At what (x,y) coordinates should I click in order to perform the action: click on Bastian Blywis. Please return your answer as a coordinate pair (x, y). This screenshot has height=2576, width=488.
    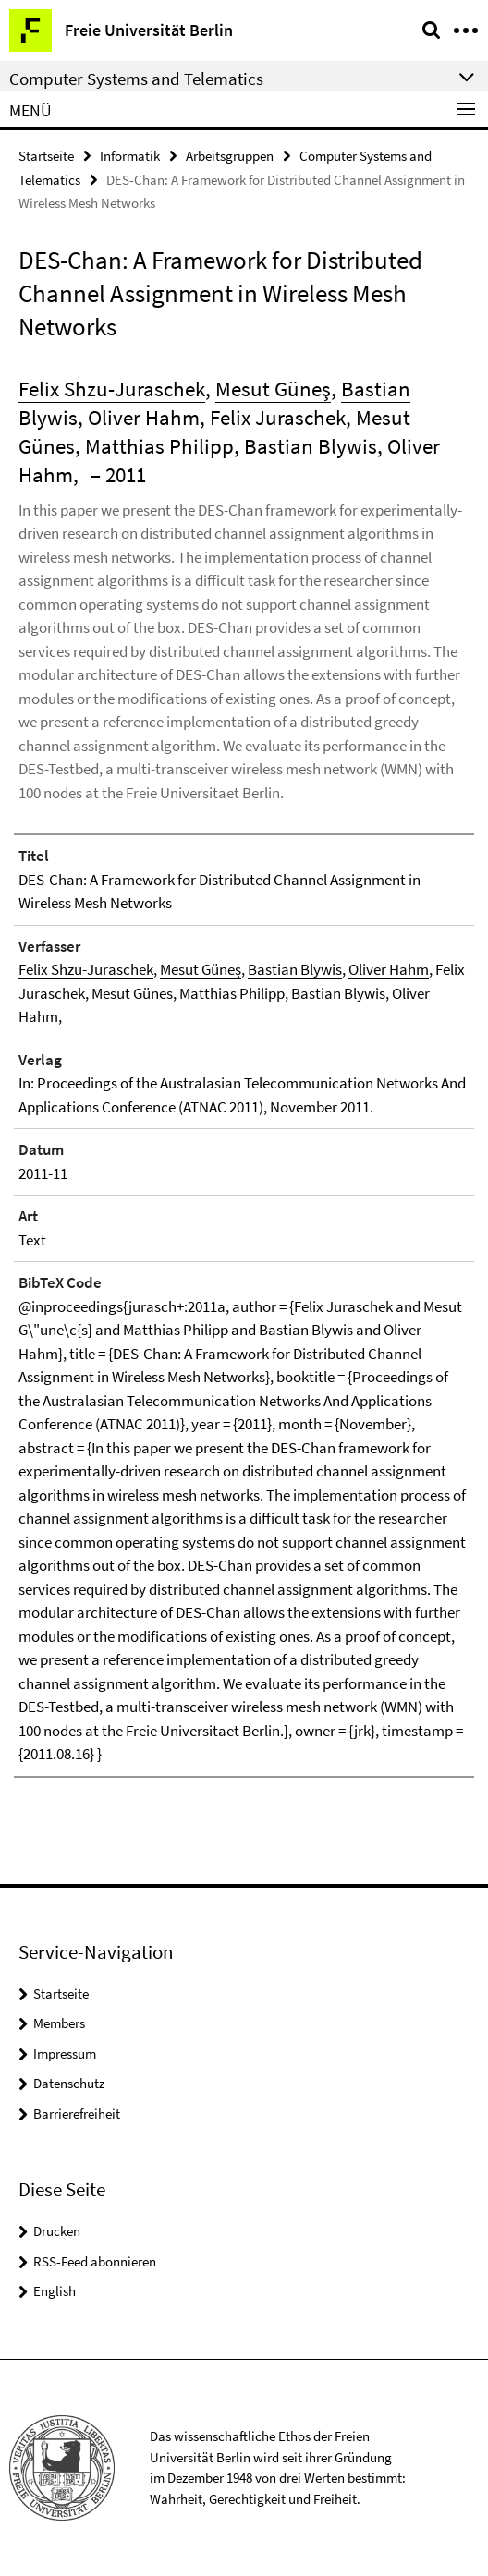
    Looking at the image, I should click on (295, 969).